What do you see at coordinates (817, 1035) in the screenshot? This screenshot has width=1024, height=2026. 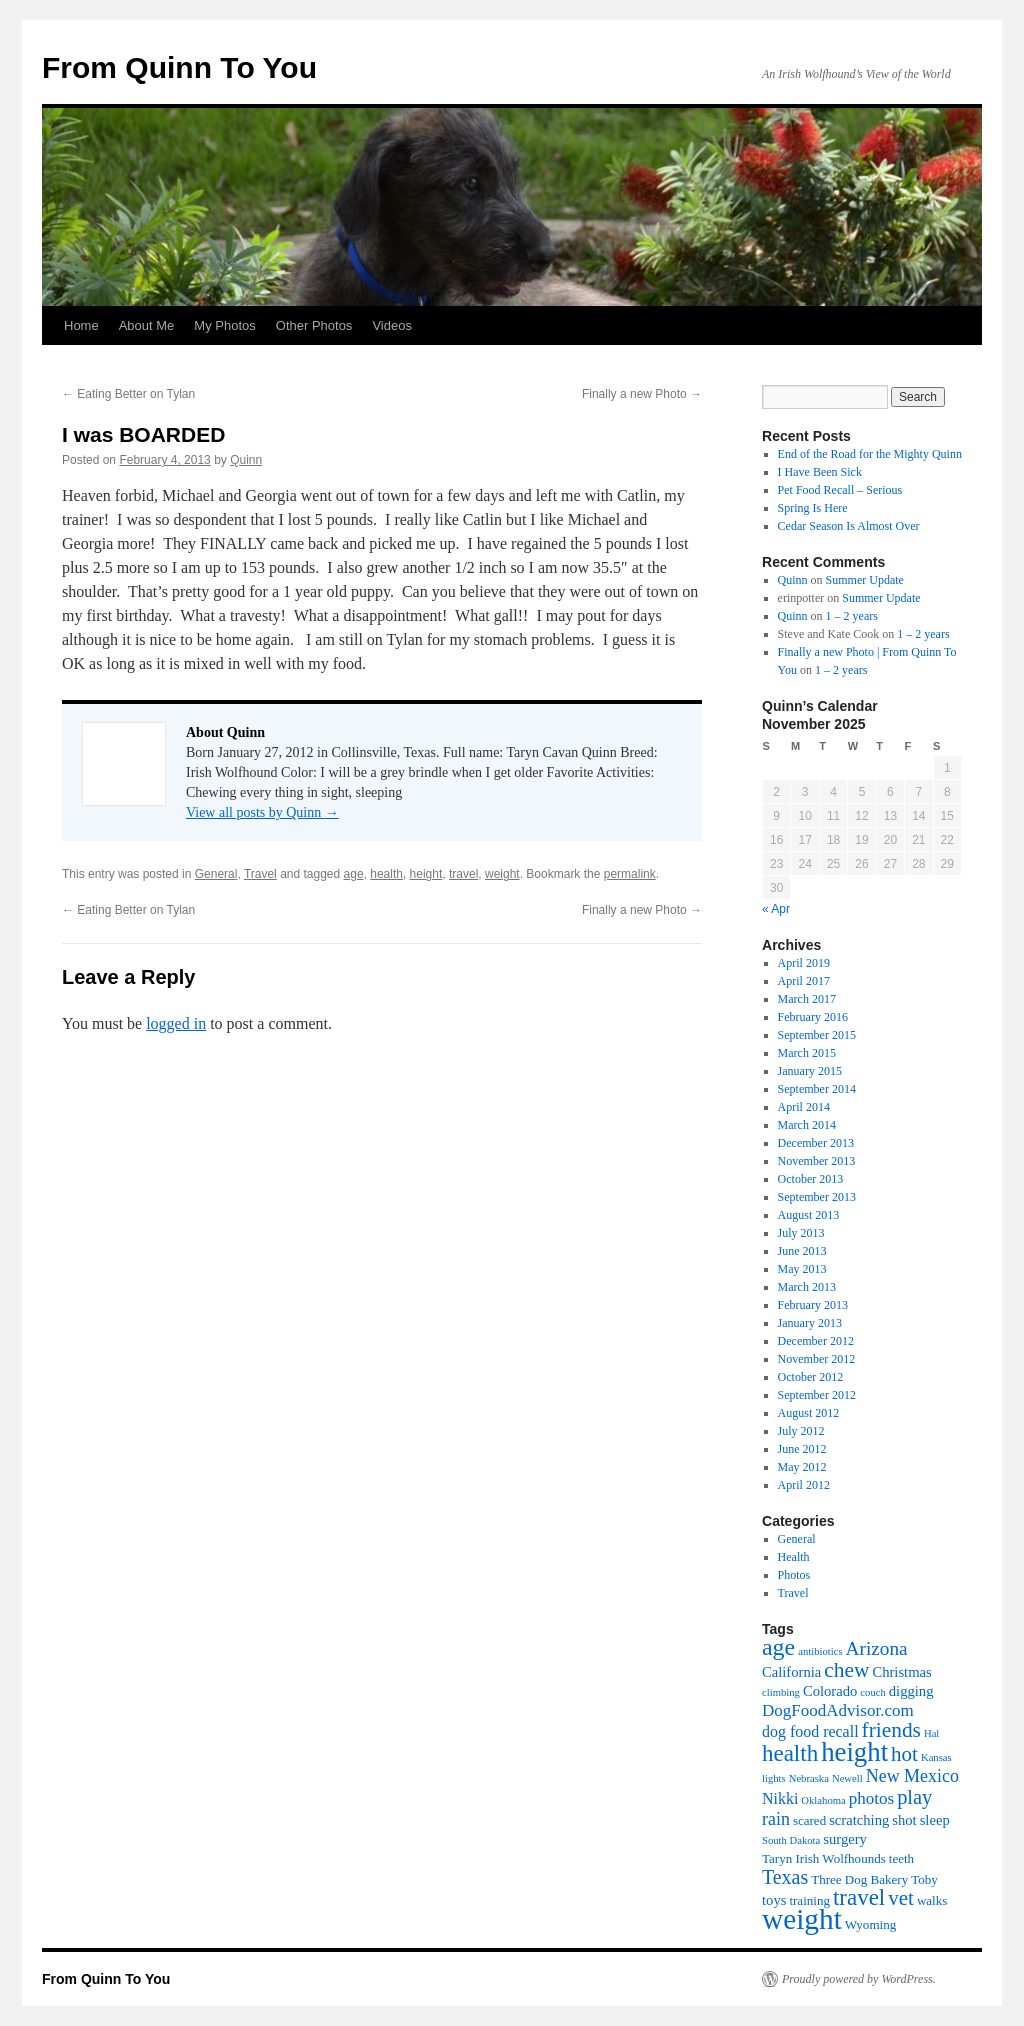 I see `September 2015` at bounding box center [817, 1035].